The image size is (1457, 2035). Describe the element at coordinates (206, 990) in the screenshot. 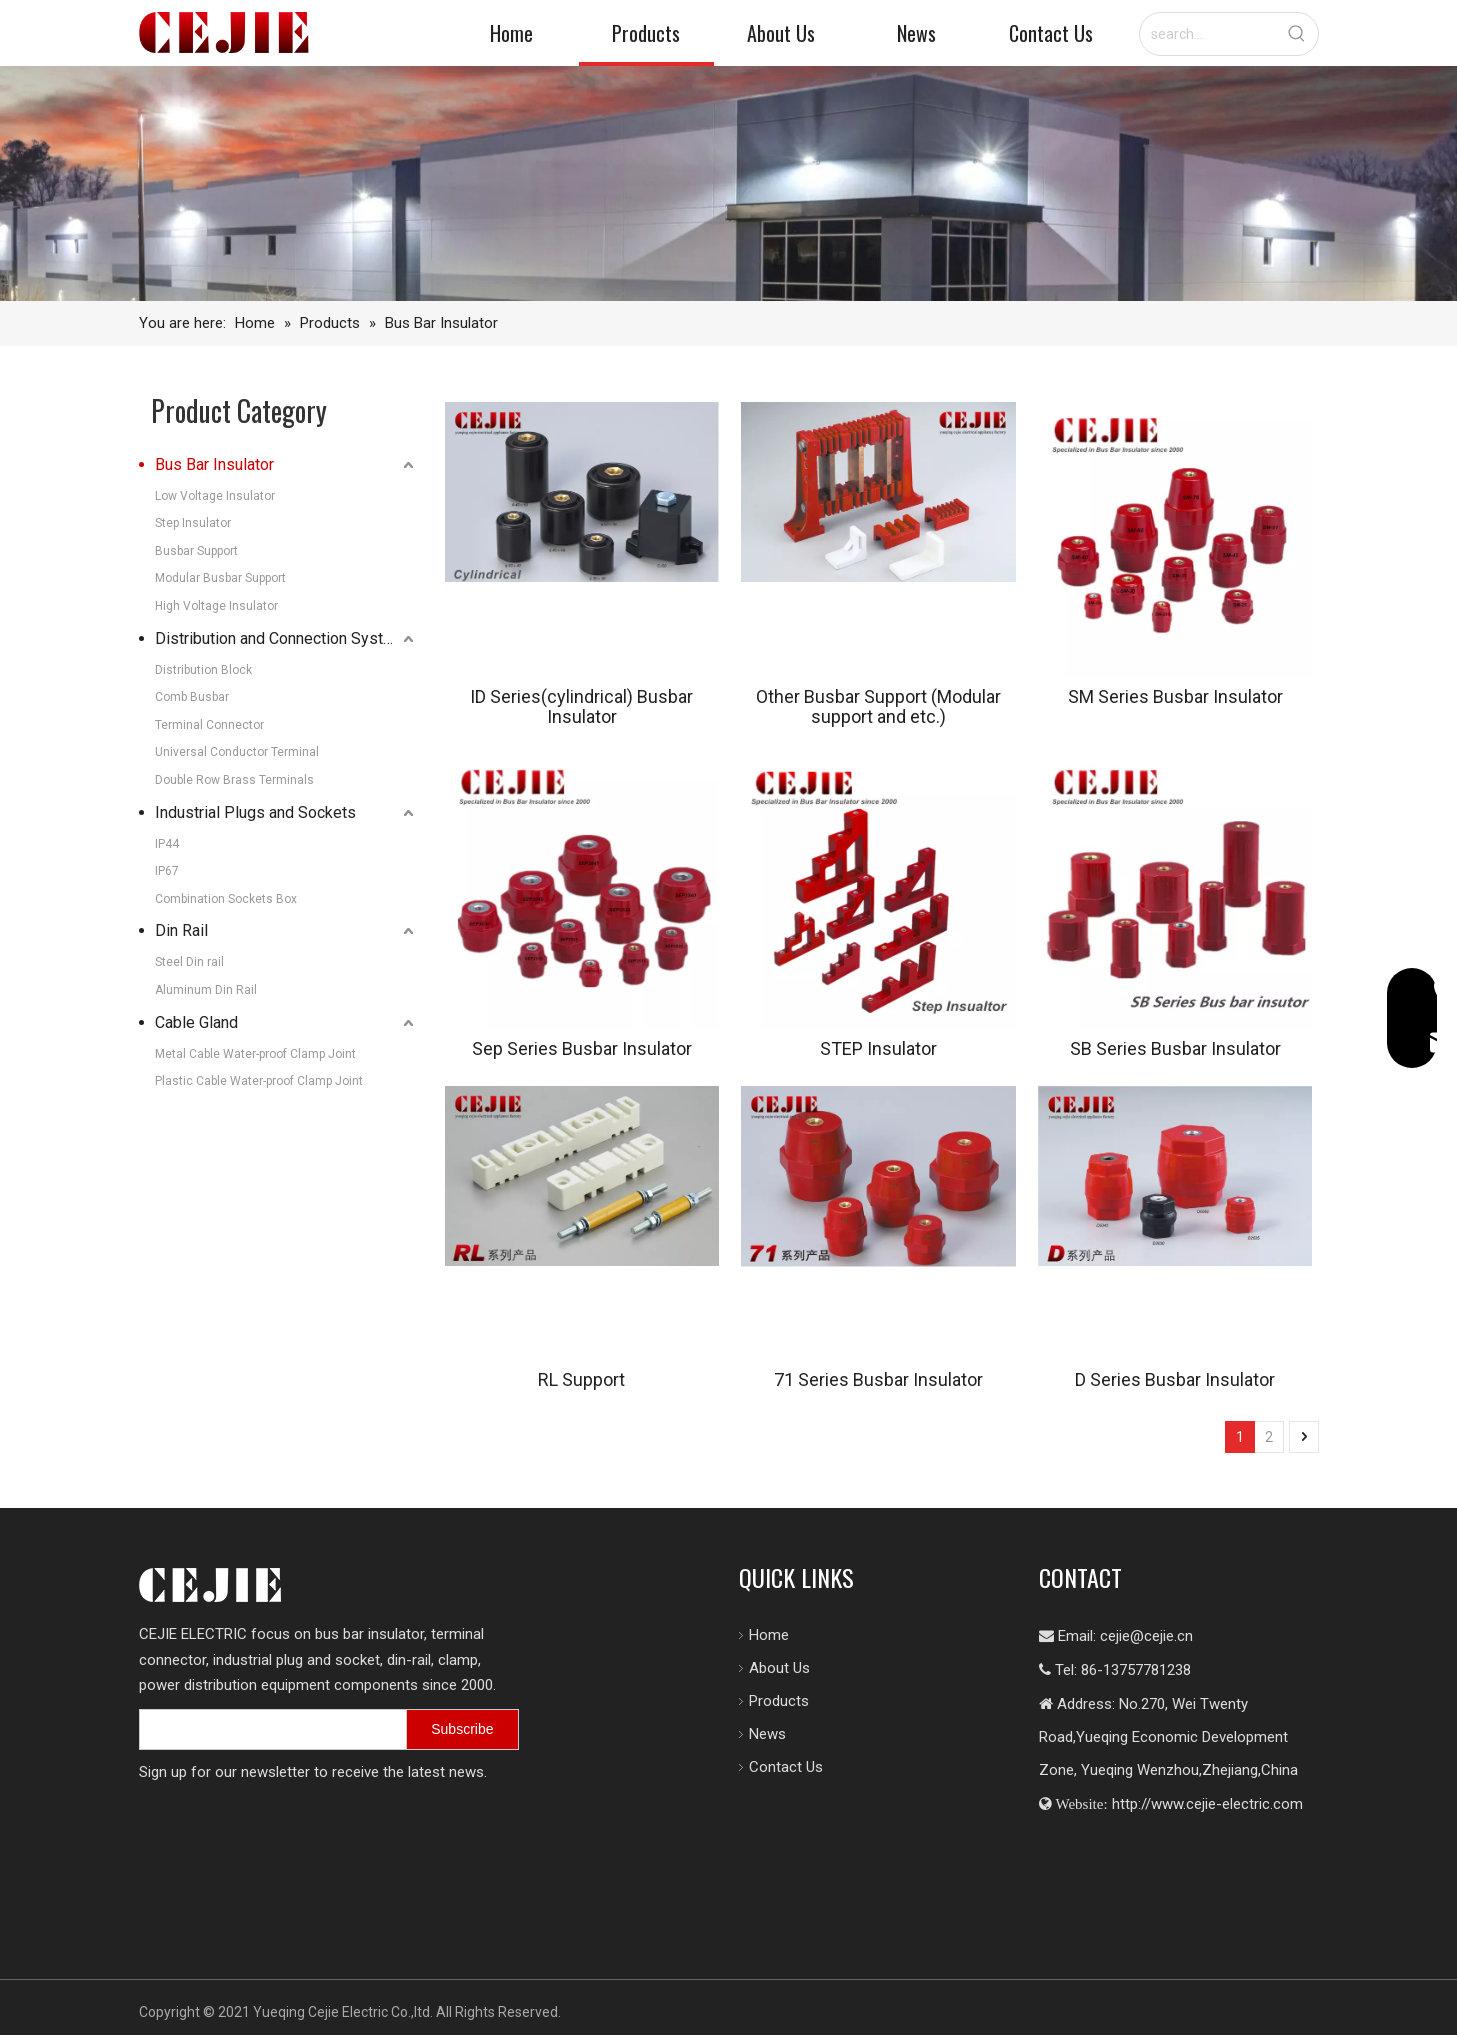

I see `Aluminum Din Rail` at that location.